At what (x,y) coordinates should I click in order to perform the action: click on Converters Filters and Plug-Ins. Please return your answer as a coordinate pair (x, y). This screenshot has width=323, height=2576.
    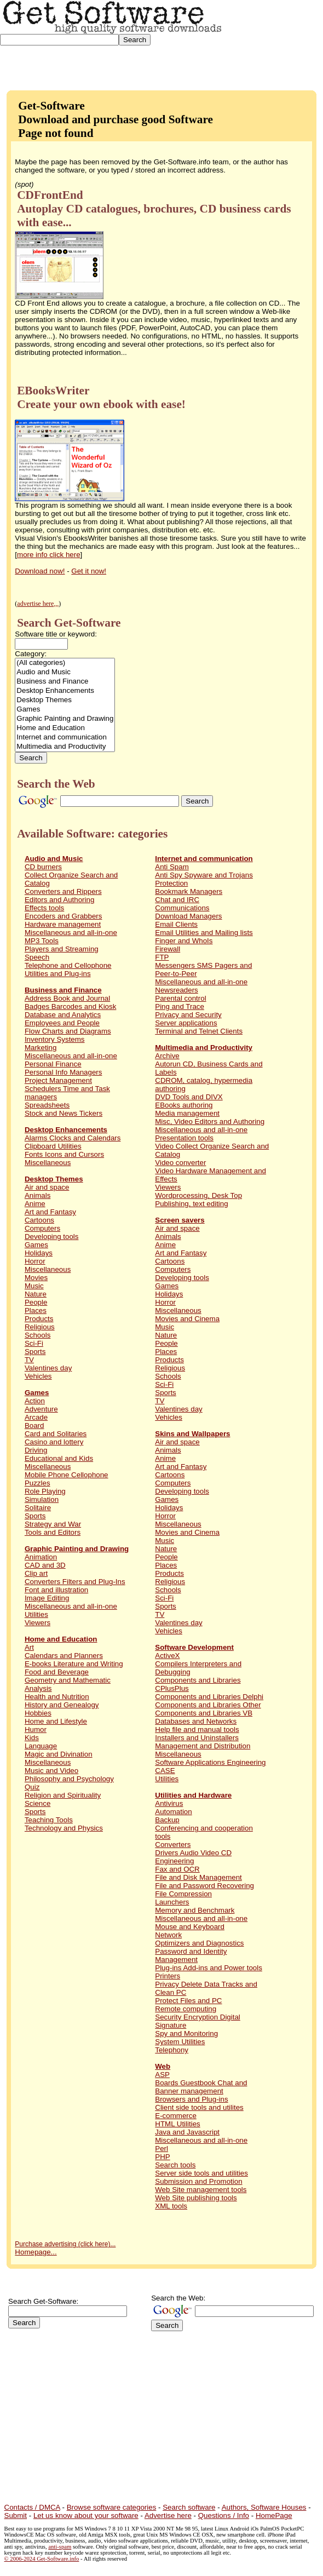
    Looking at the image, I should click on (75, 1581).